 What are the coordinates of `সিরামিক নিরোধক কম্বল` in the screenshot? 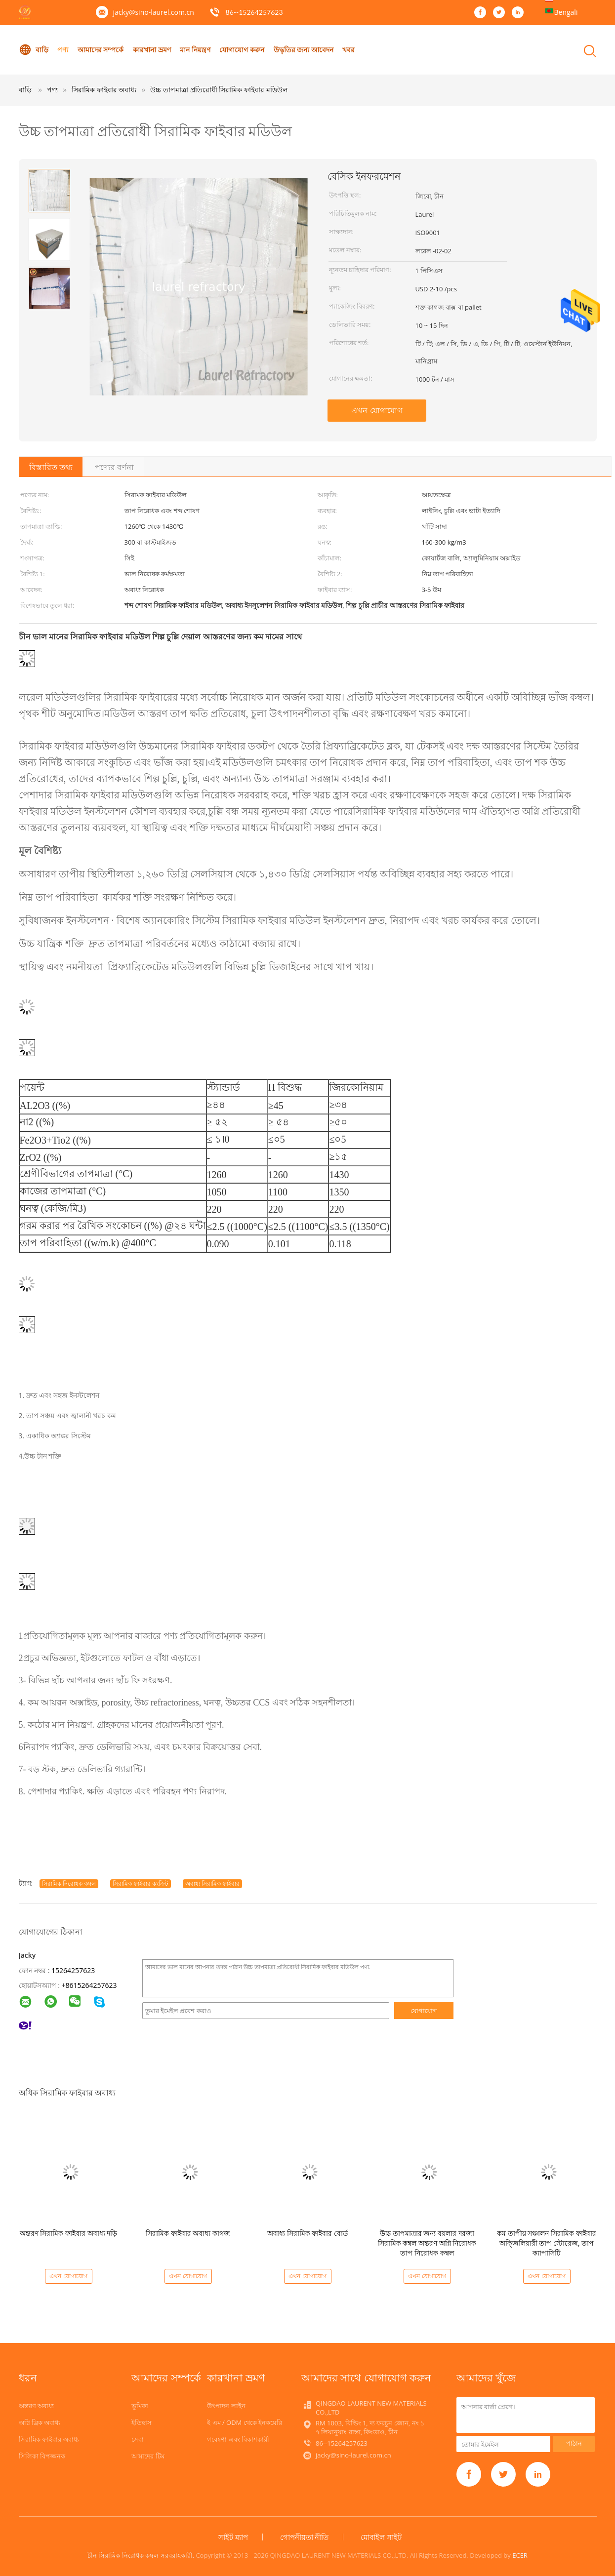 It's located at (69, 1883).